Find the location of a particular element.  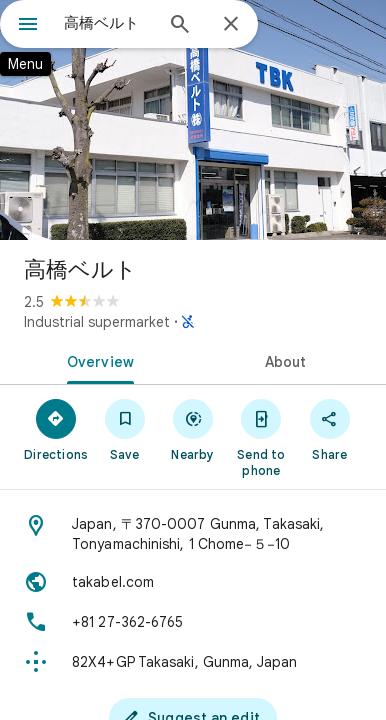

[Save] is located at coordinates (124, 429).